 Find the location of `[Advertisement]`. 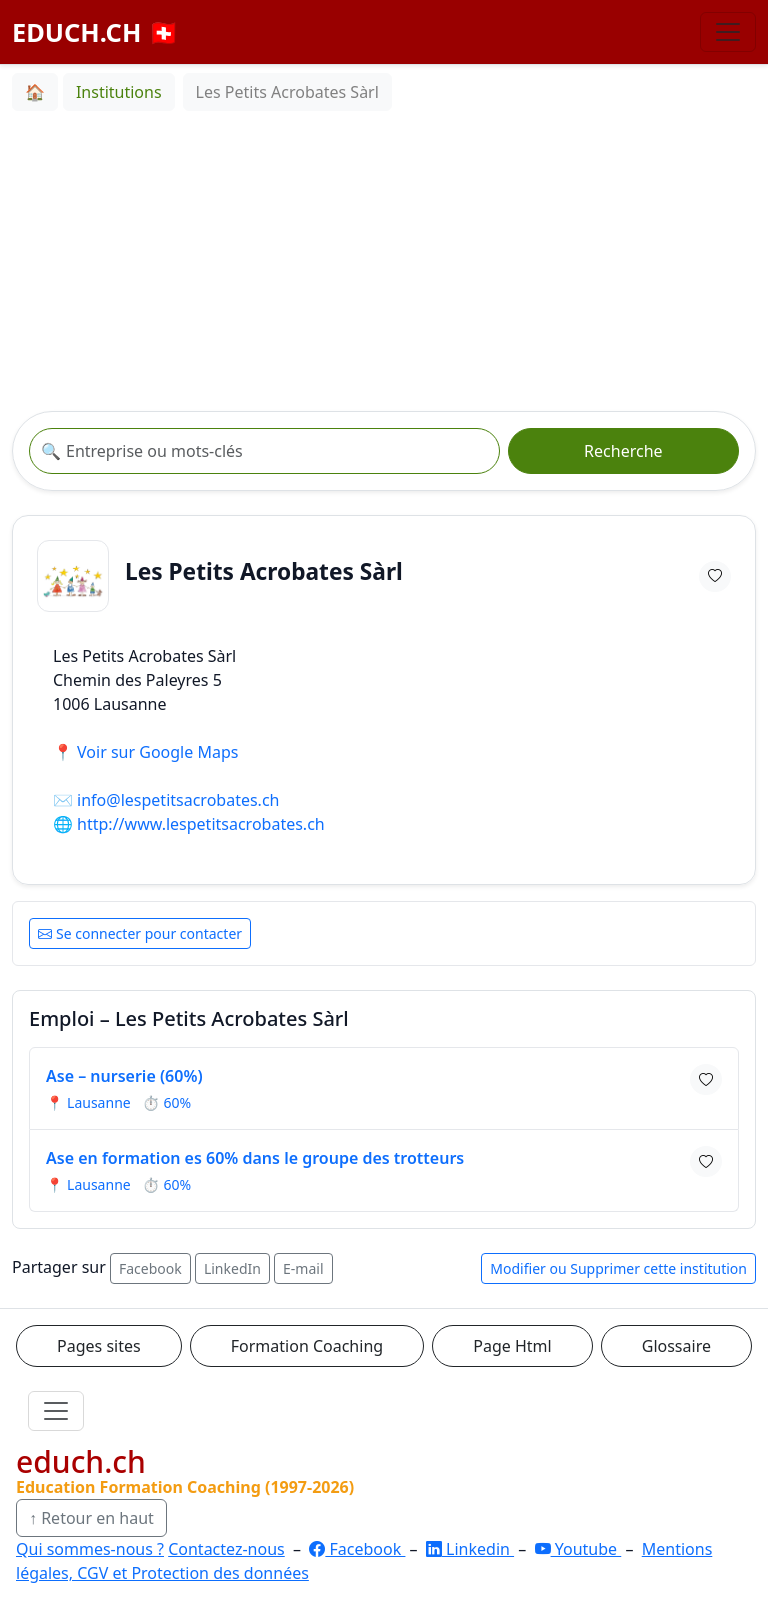

[Advertisement] is located at coordinates (384, 261).